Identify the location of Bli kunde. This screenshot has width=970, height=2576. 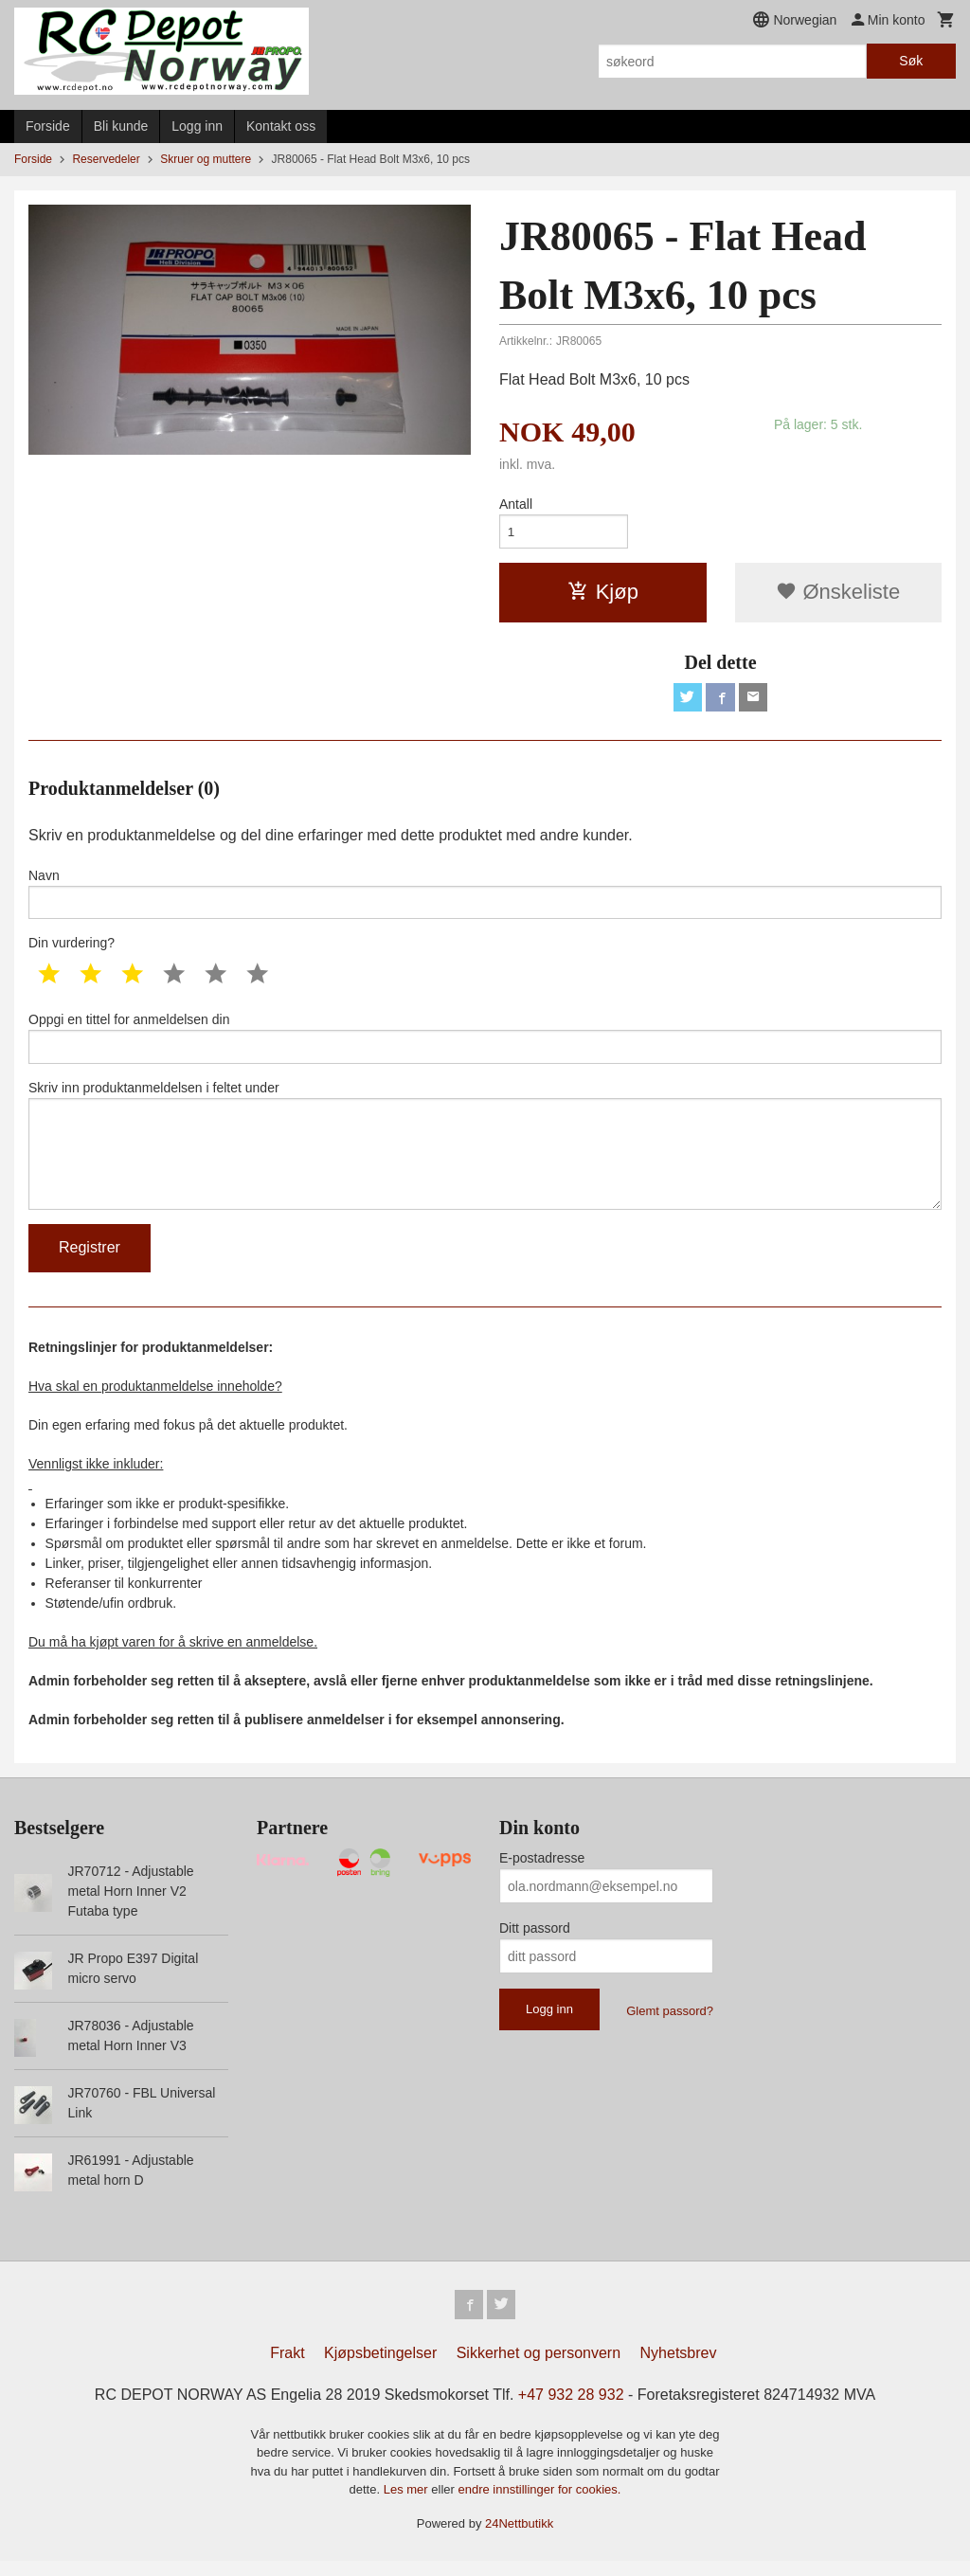
(121, 126).